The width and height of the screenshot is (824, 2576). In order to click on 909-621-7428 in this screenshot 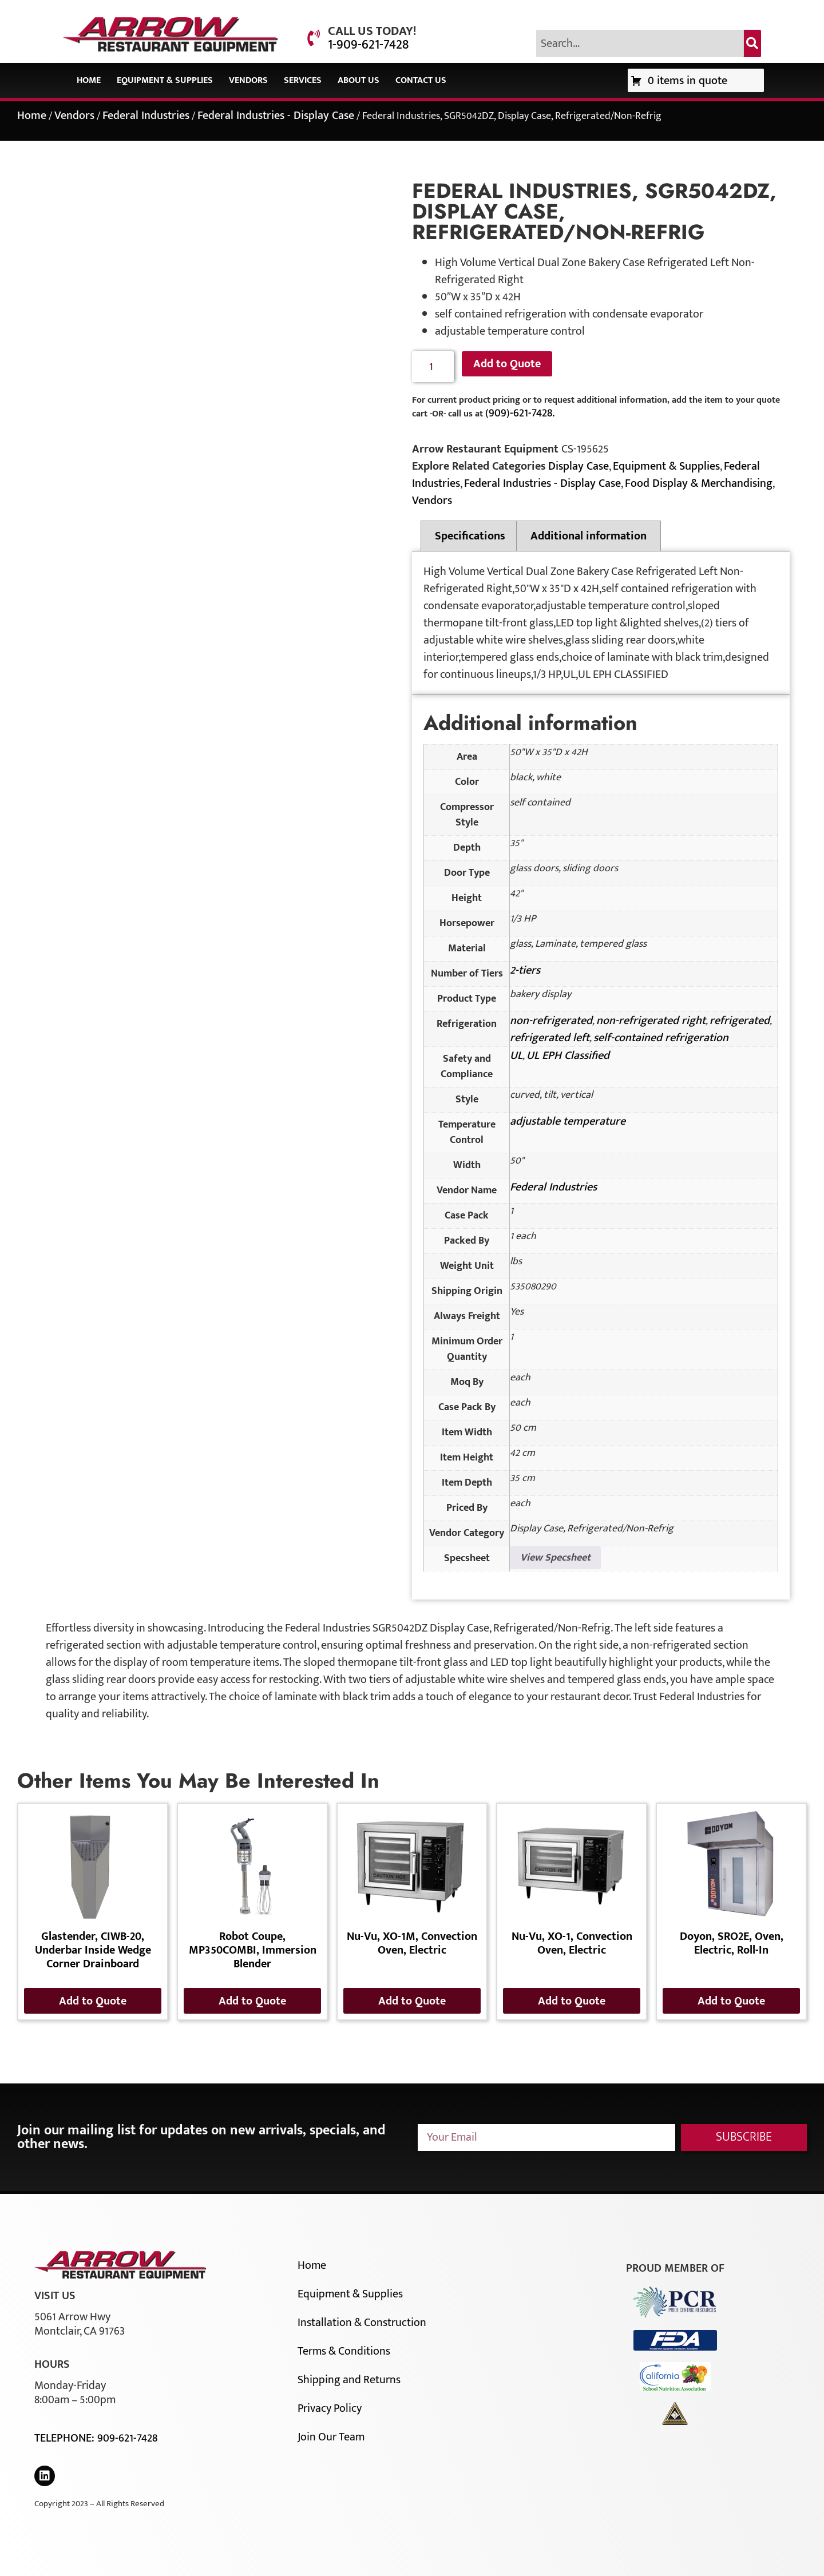, I will do `click(127, 2438)`.